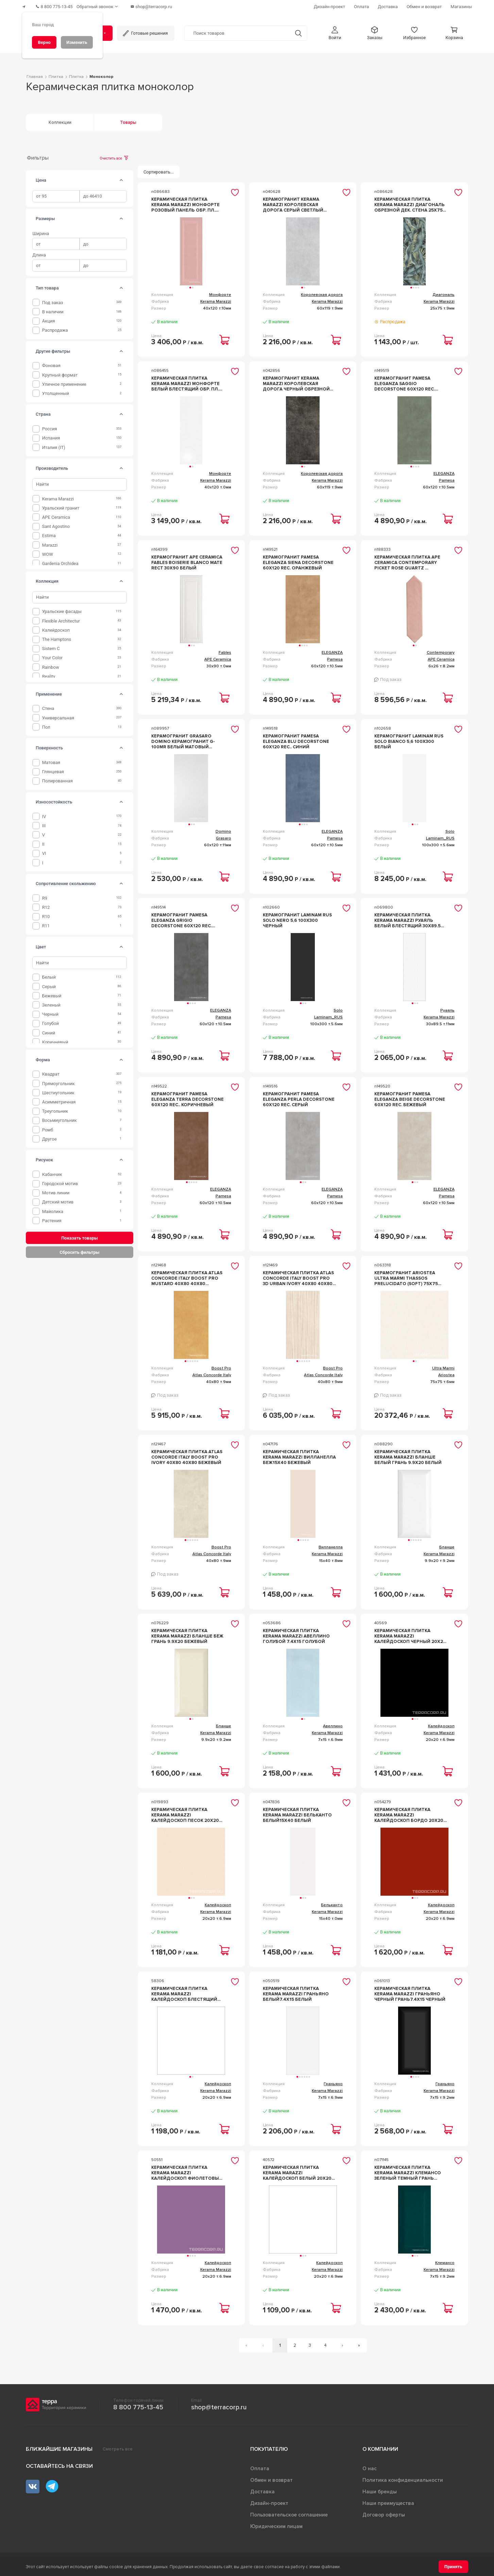 The image size is (494, 2576). What do you see at coordinates (44, 42) in the screenshot?
I see `[Верно]` at bounding box center [44, 42].